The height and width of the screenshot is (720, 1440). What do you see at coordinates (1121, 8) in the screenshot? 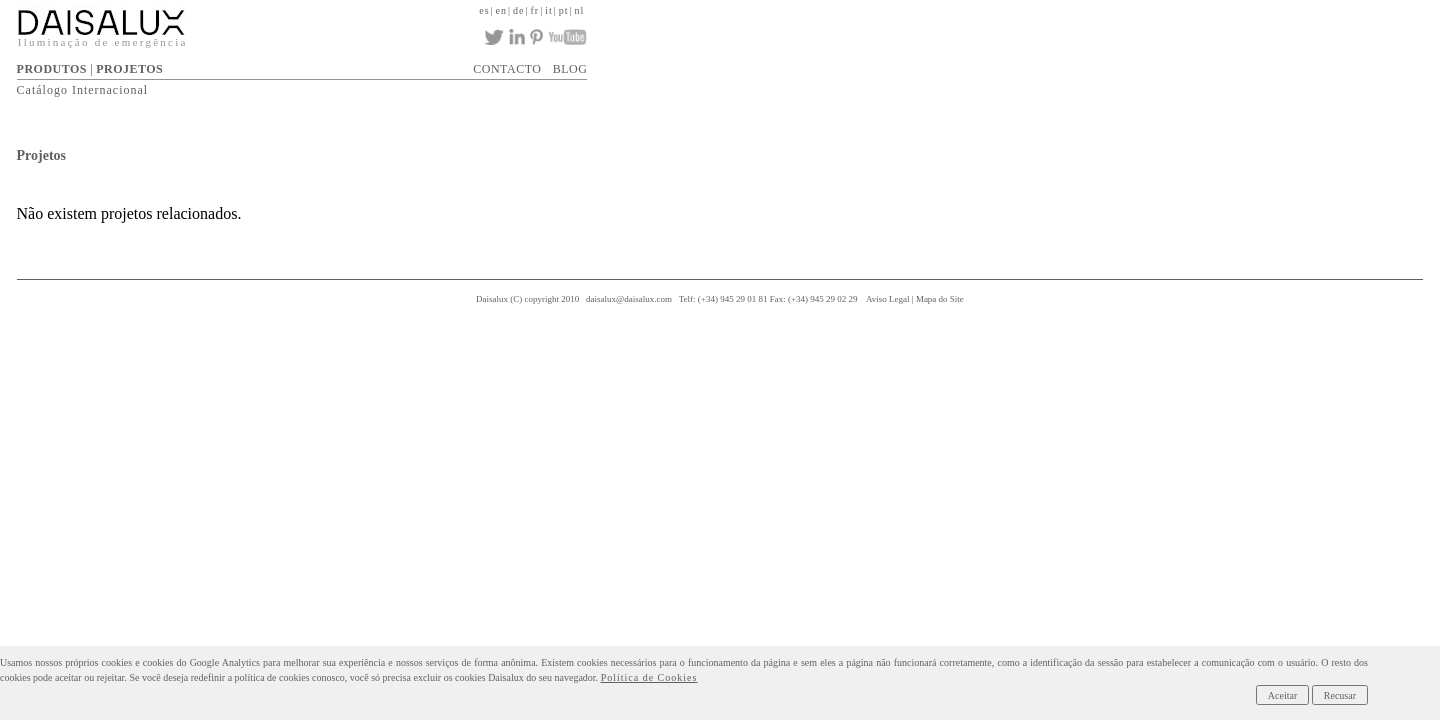
I see `de` at bounding box center [1121, 8].